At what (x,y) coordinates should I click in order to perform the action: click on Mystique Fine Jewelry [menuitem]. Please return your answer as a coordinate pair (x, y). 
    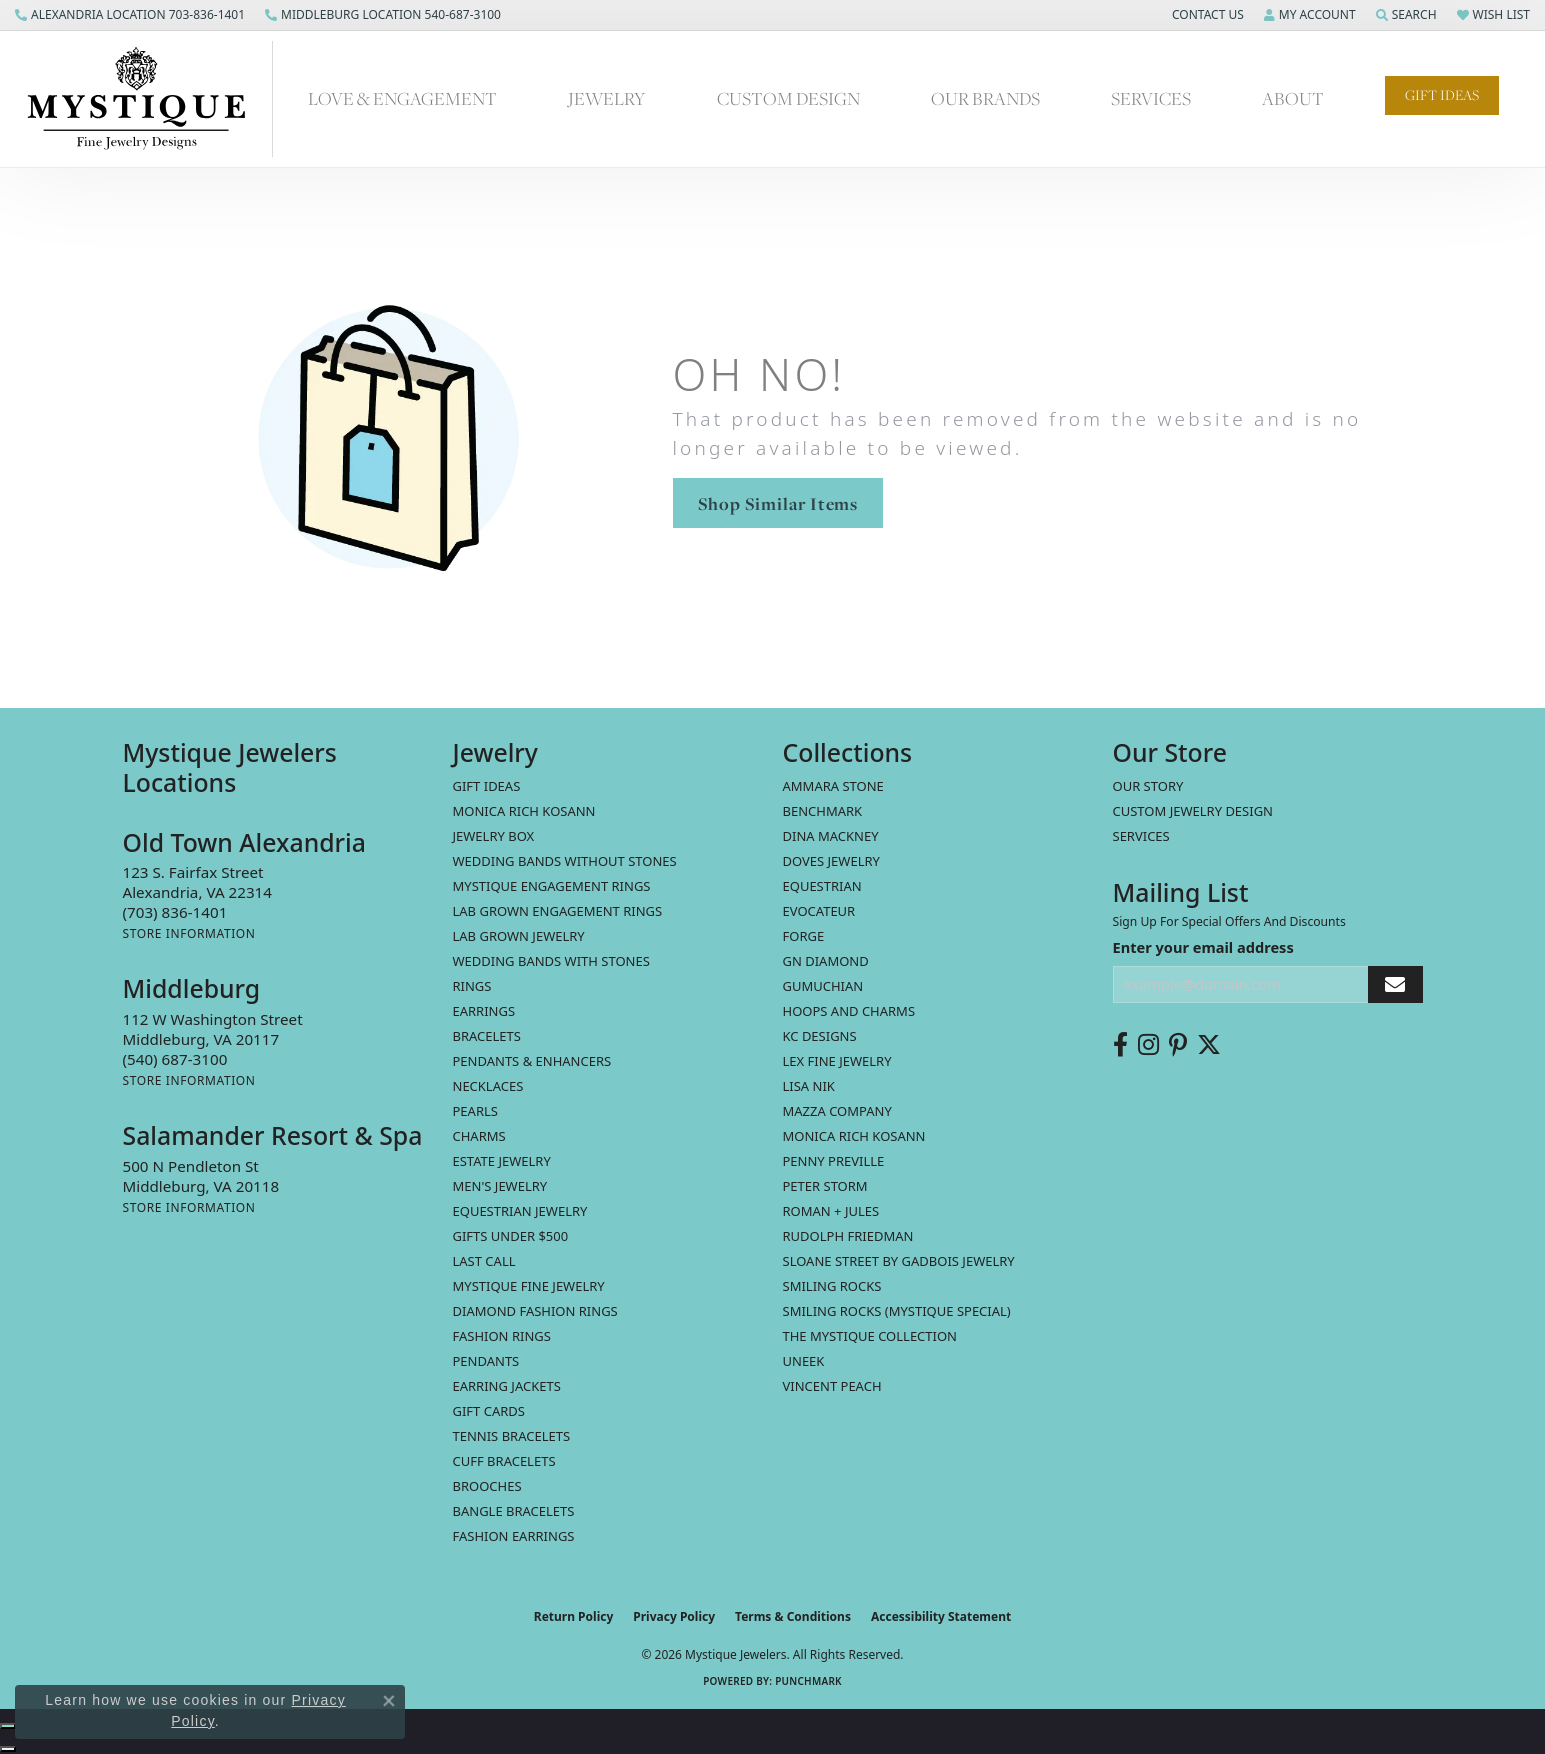
    Looking at the image, I should click on (529, 1286).